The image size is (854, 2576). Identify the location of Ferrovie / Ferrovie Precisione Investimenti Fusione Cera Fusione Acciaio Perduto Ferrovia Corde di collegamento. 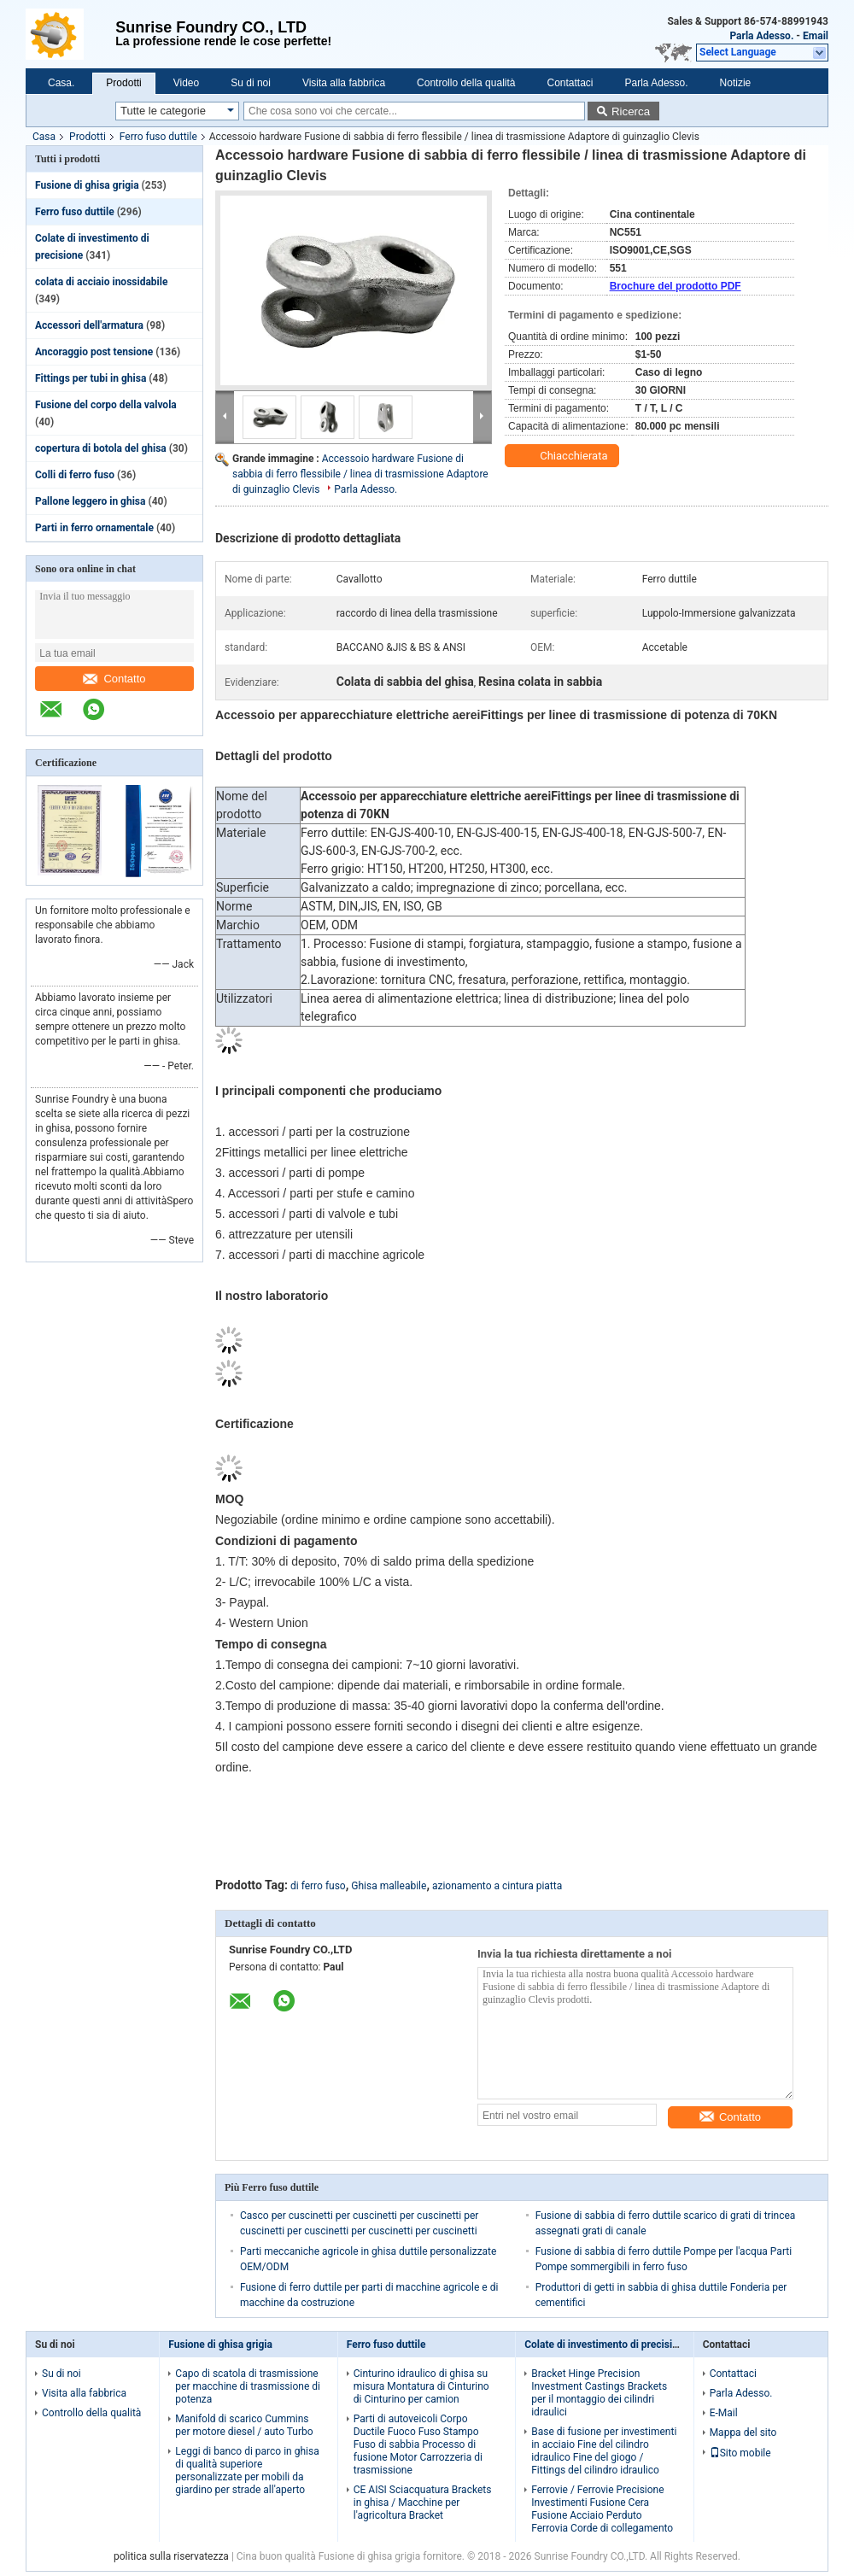
(602, 2509).